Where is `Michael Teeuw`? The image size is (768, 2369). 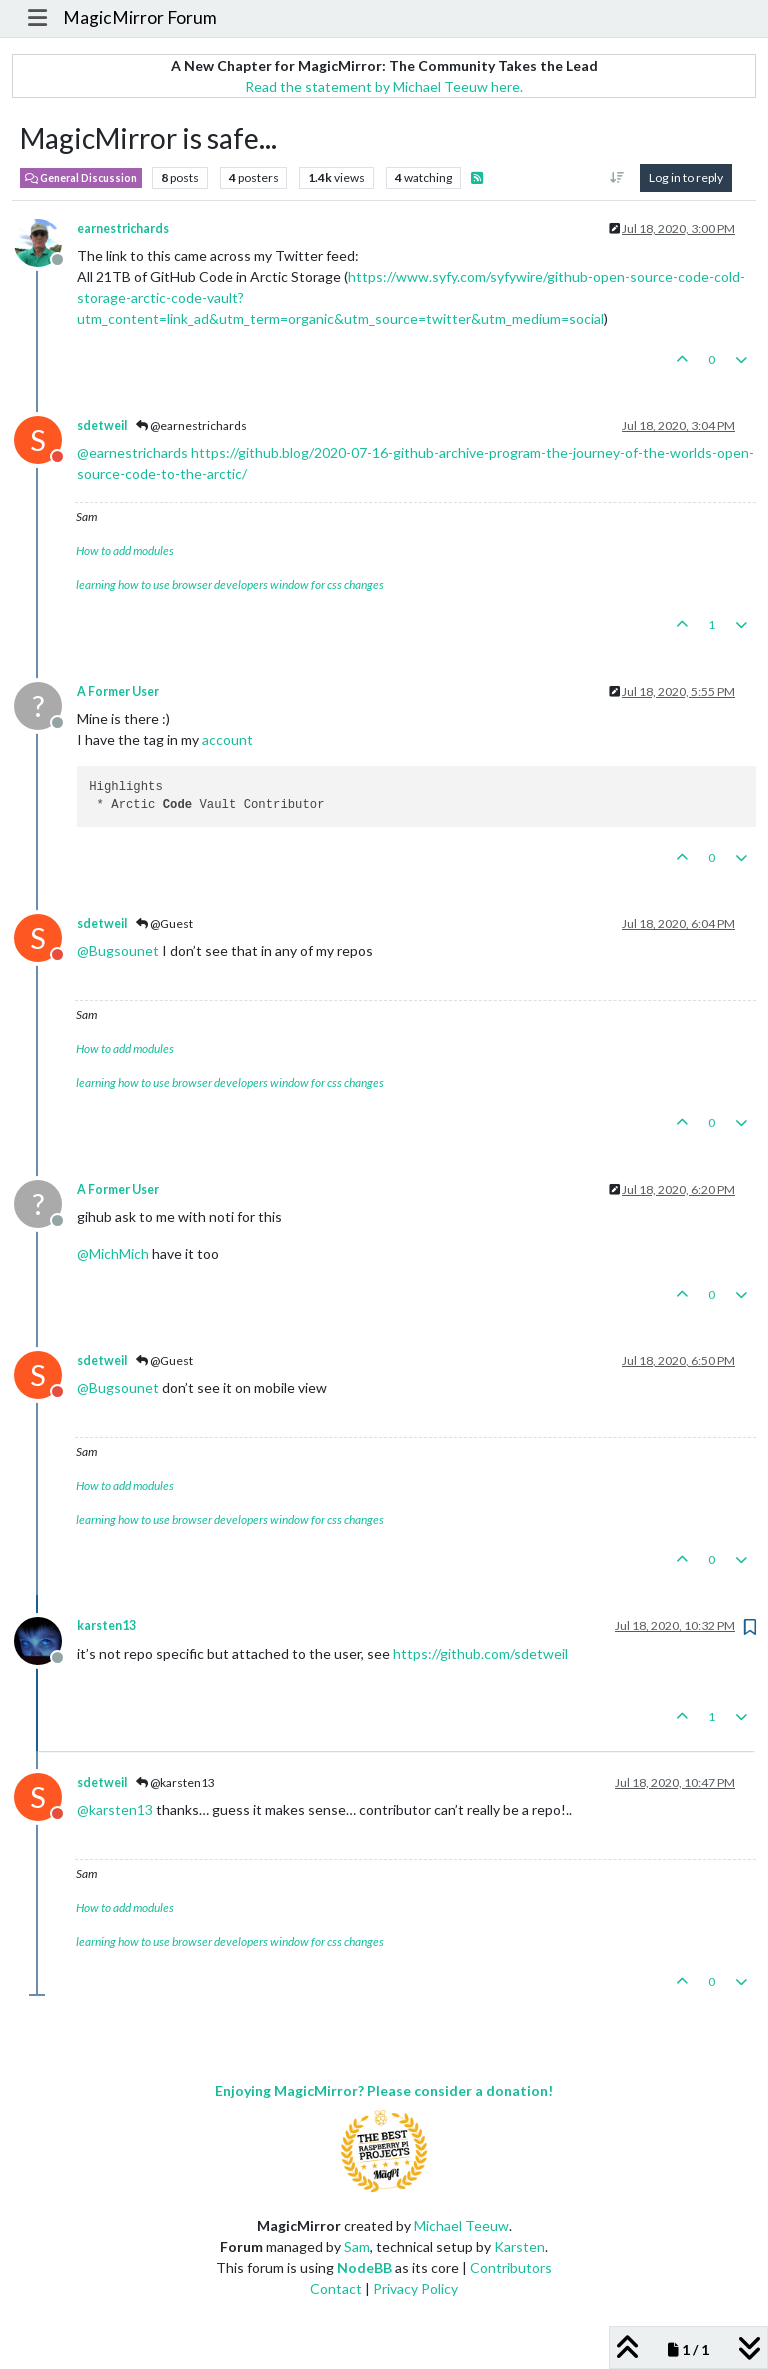
Michael Teeuw is located at coordinates (461, 2225).